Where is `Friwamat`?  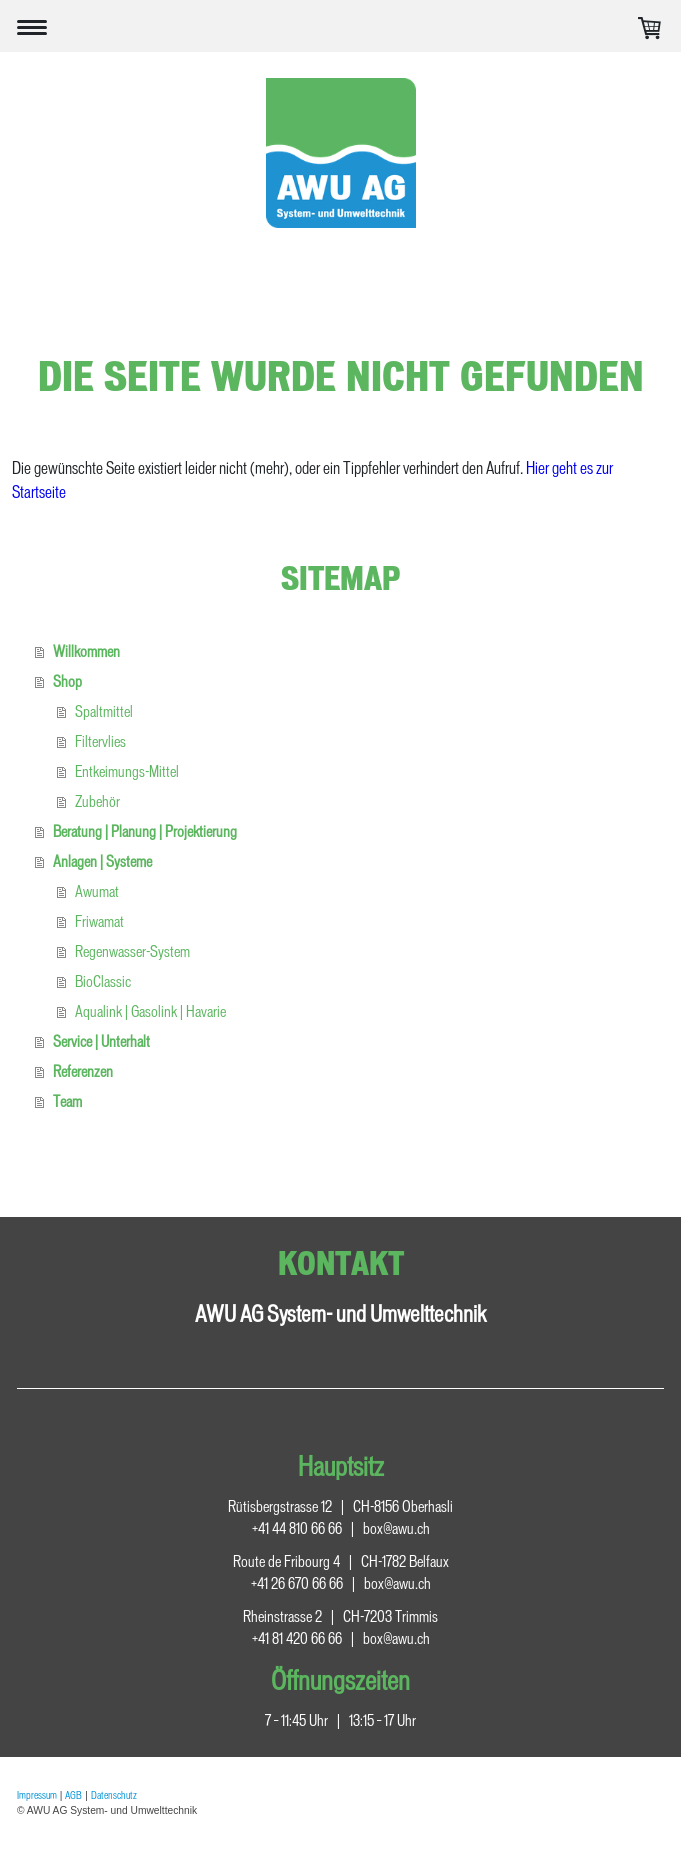 Friwamat is located at coordinates (99, 921).